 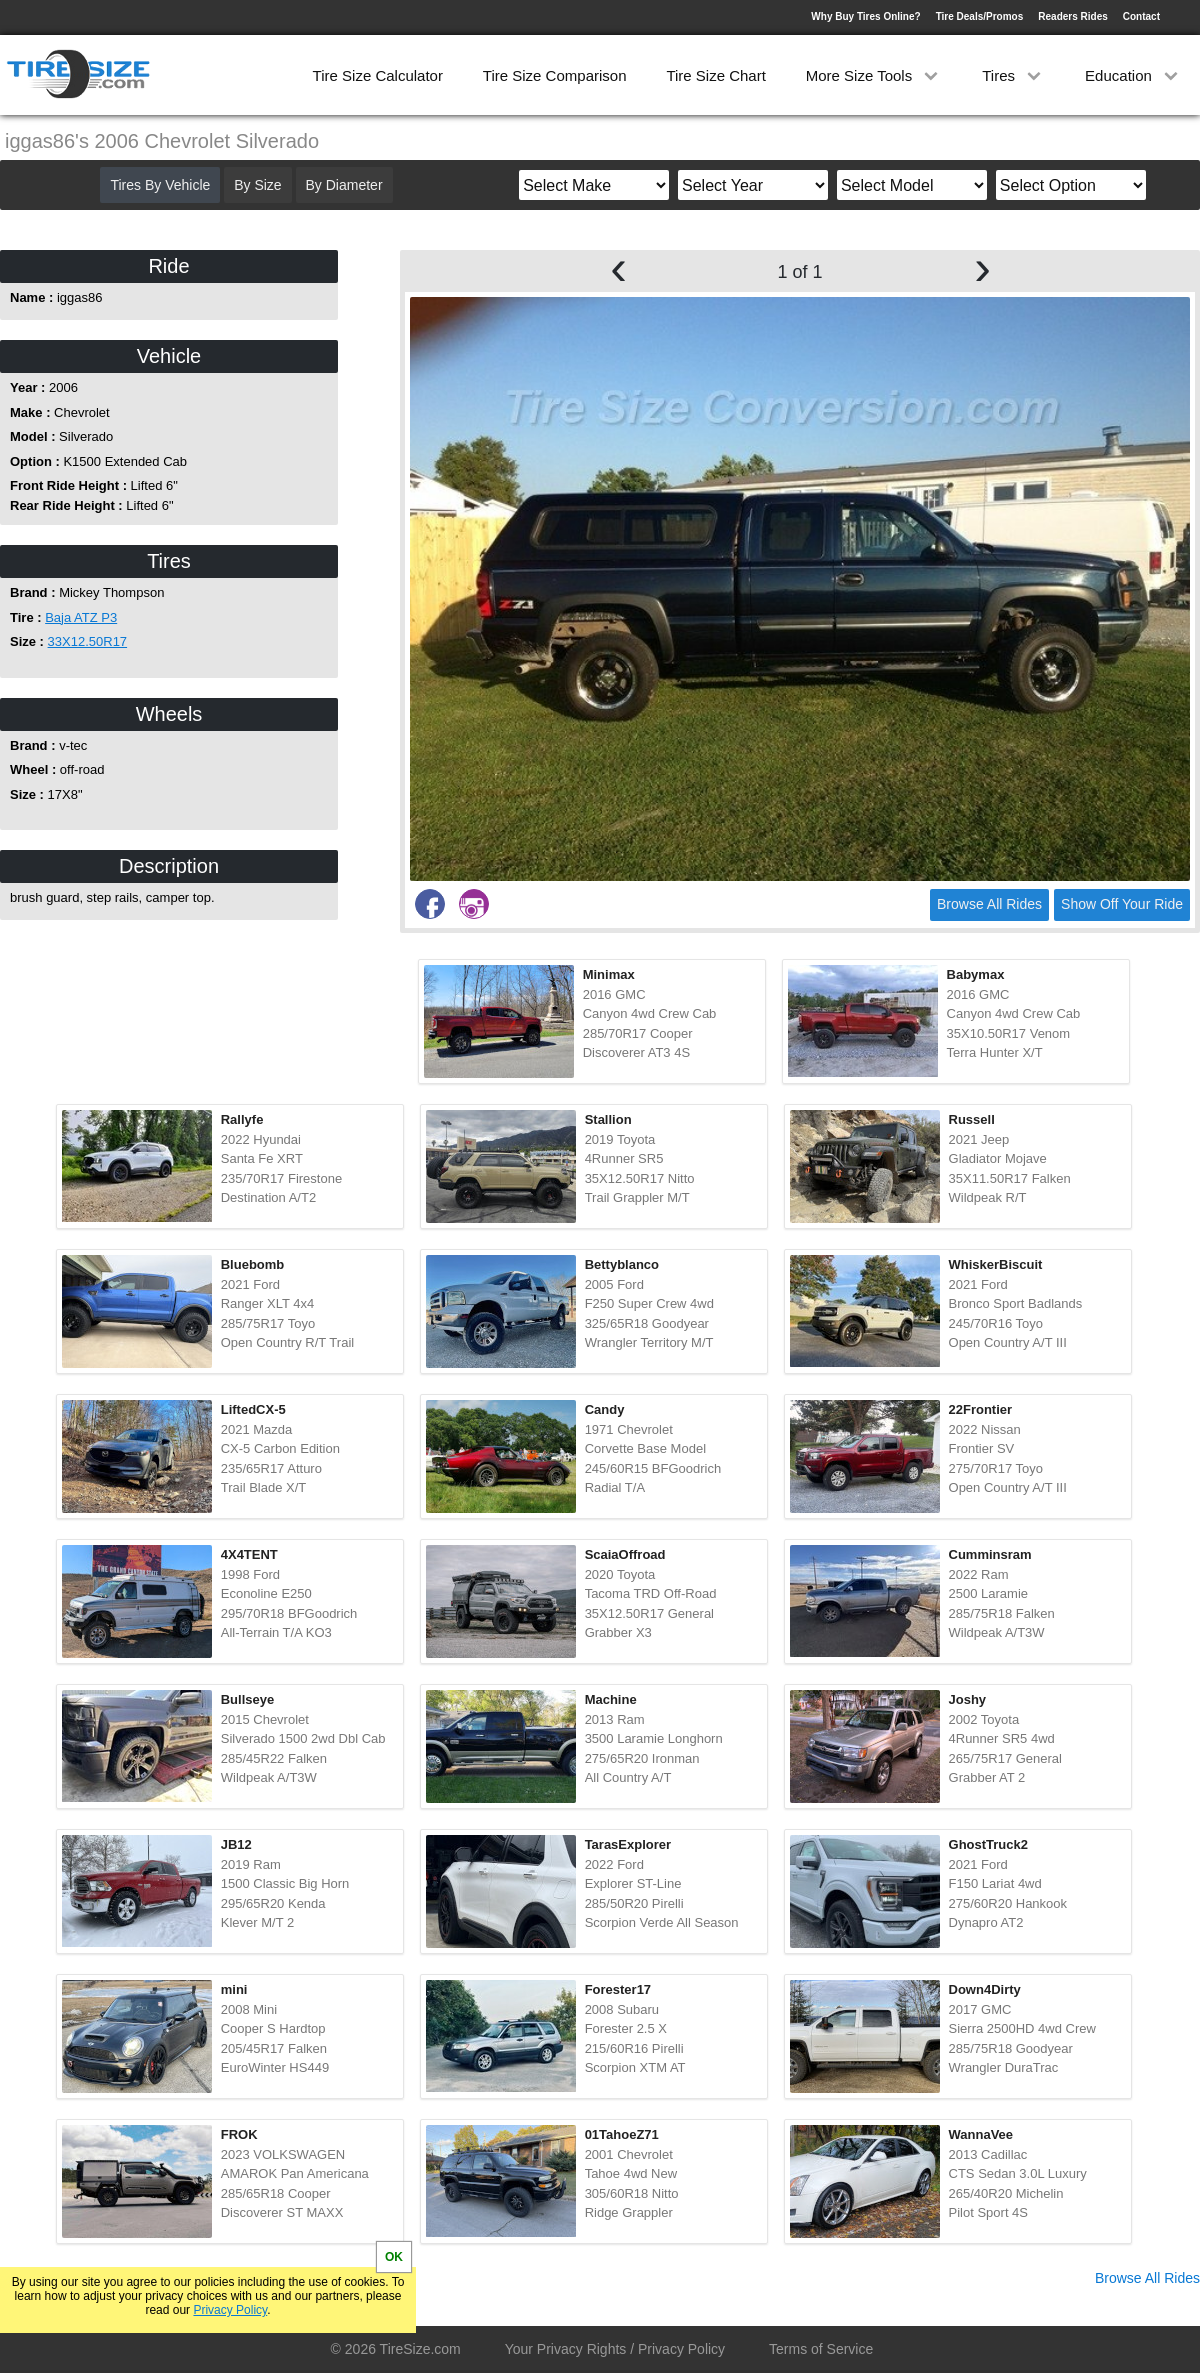 What do you see at coordinates (865, 16) in the screenshot?
I see `Why Buy Tires Online?` at bounding box center [865, 16].